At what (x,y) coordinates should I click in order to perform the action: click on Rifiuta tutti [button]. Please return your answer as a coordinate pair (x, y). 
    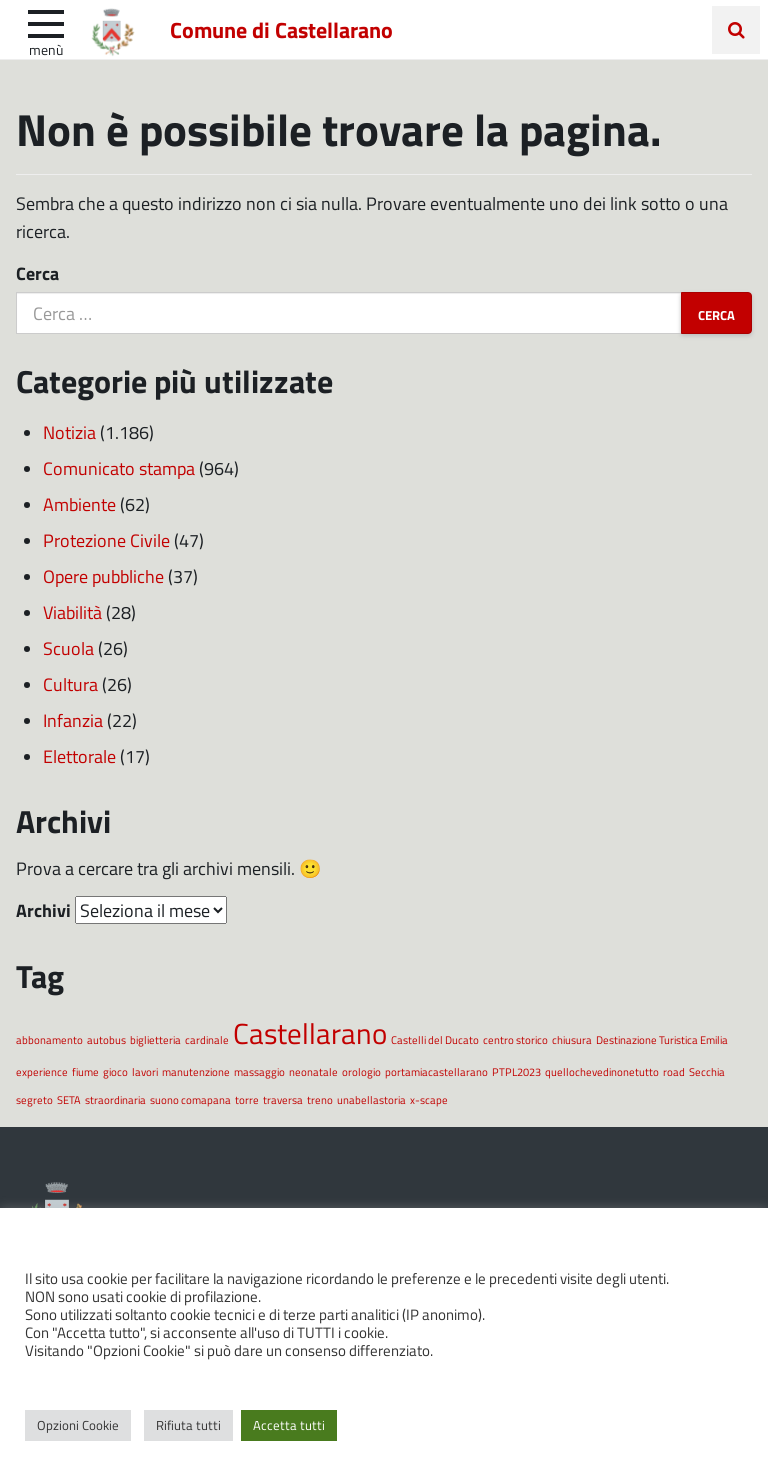
    Looking at the image, I should click on (188, 1425).